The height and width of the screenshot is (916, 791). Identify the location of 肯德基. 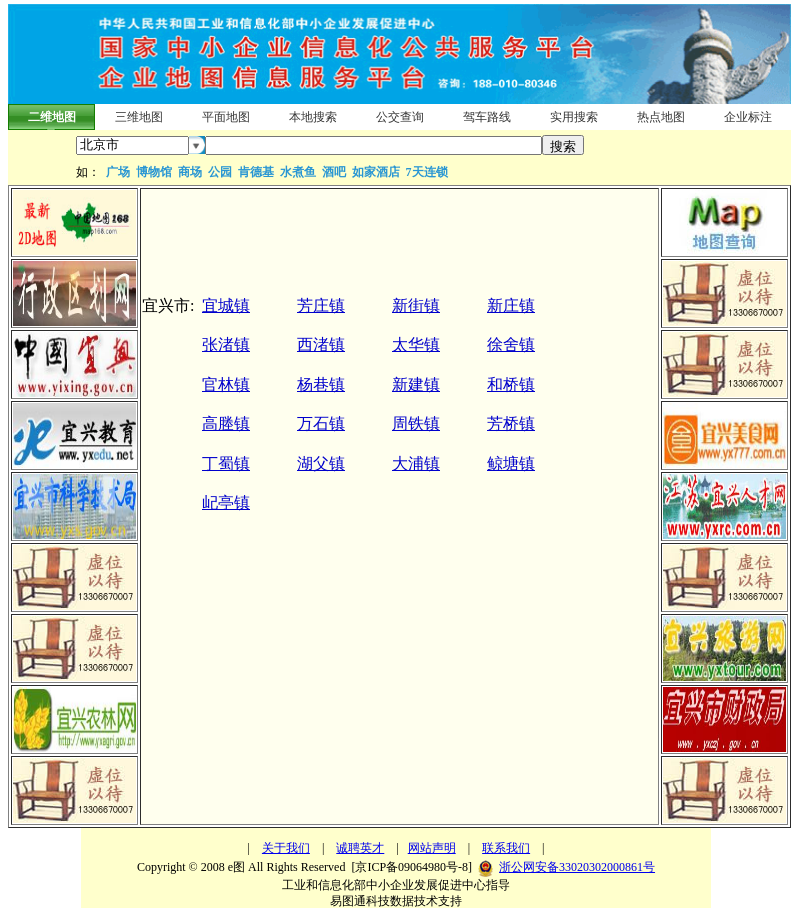
(256, 172).